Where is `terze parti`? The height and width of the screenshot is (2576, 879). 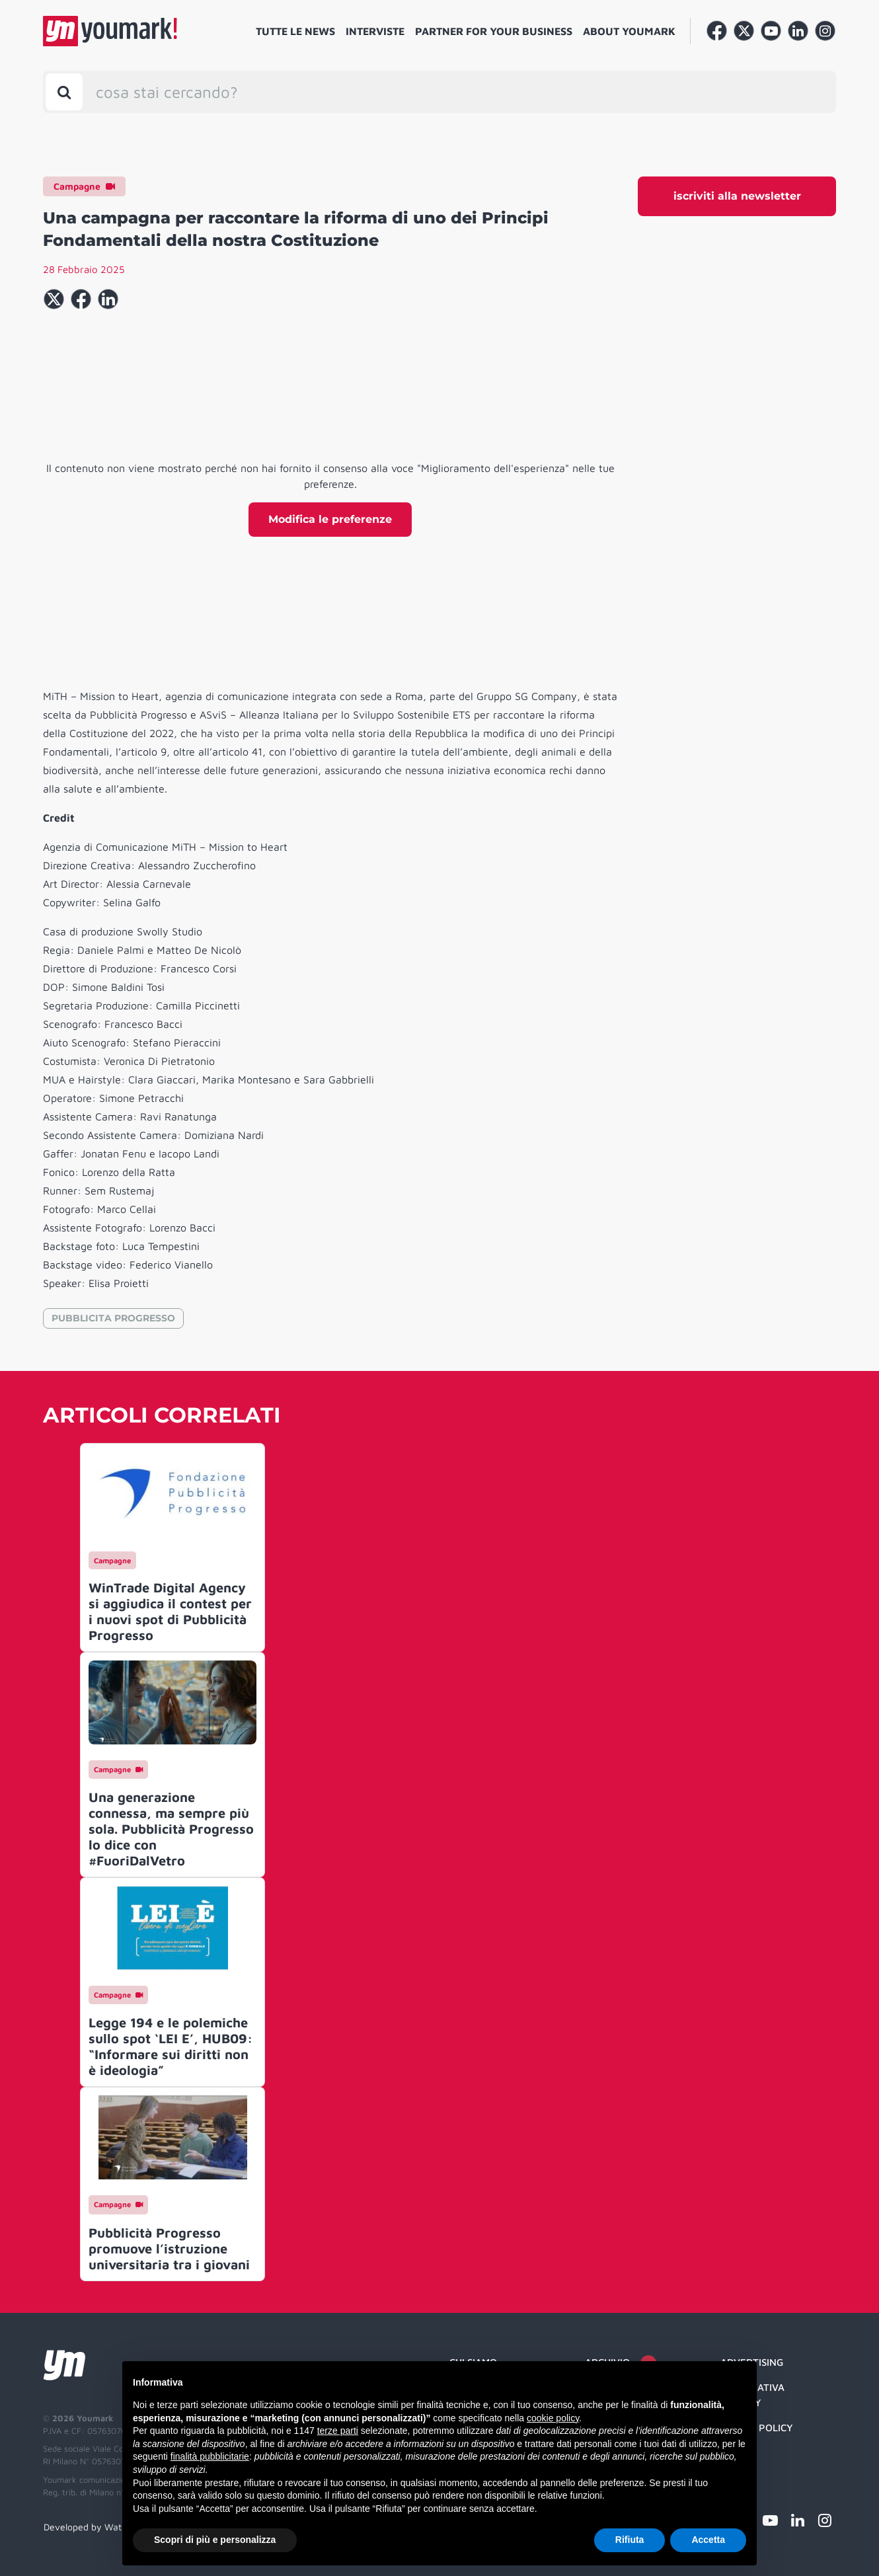
terze parti is located at coordinates (337, 2430).